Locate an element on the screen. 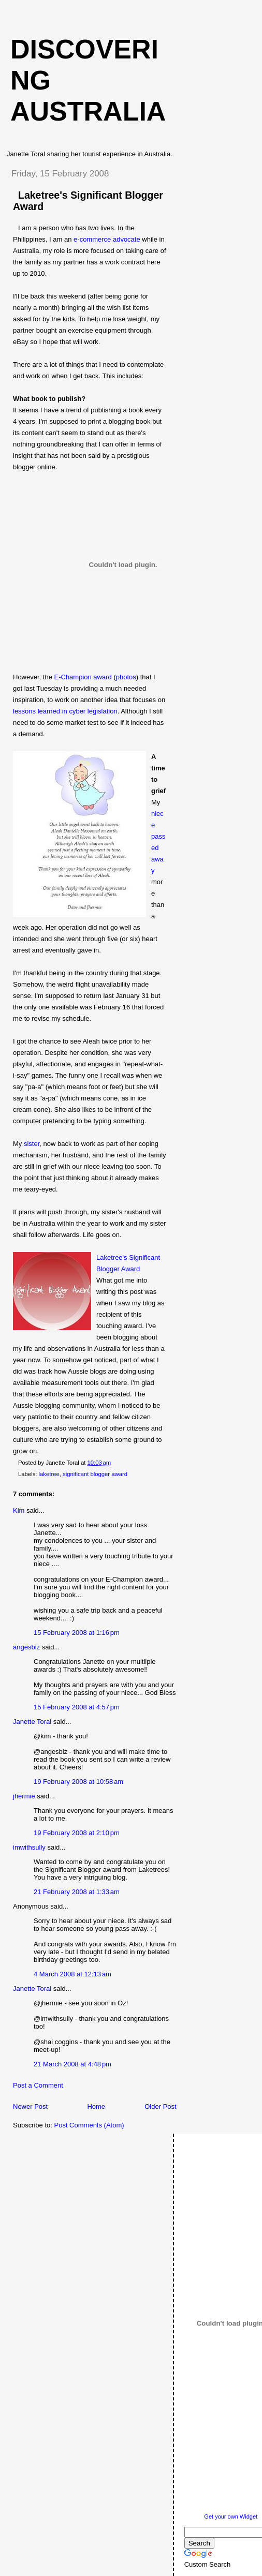 The width and height of the screenshot is (262, 2576). 4 March 2008 at 12:13 am is located at coordinates (72, 1974).